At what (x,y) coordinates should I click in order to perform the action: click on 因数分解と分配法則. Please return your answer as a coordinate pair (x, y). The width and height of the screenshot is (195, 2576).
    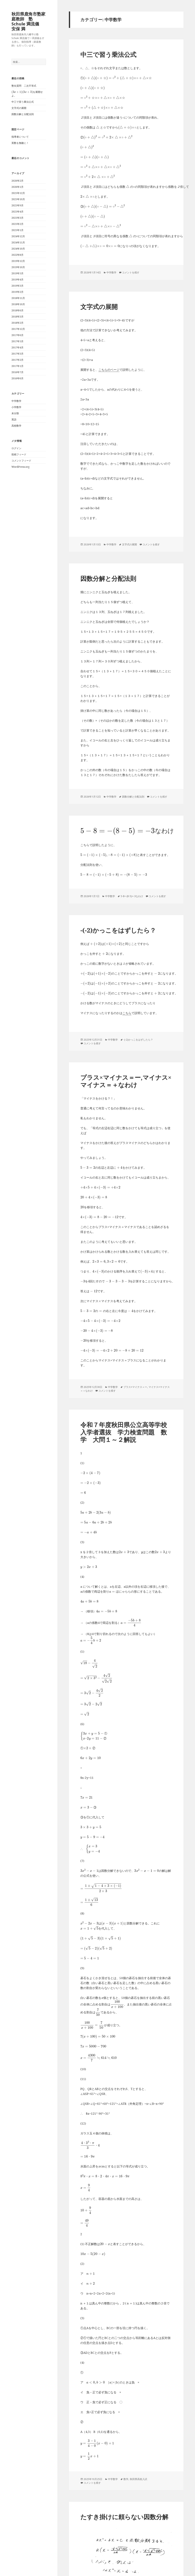
    Looking at the image, I should click on (22, 114).